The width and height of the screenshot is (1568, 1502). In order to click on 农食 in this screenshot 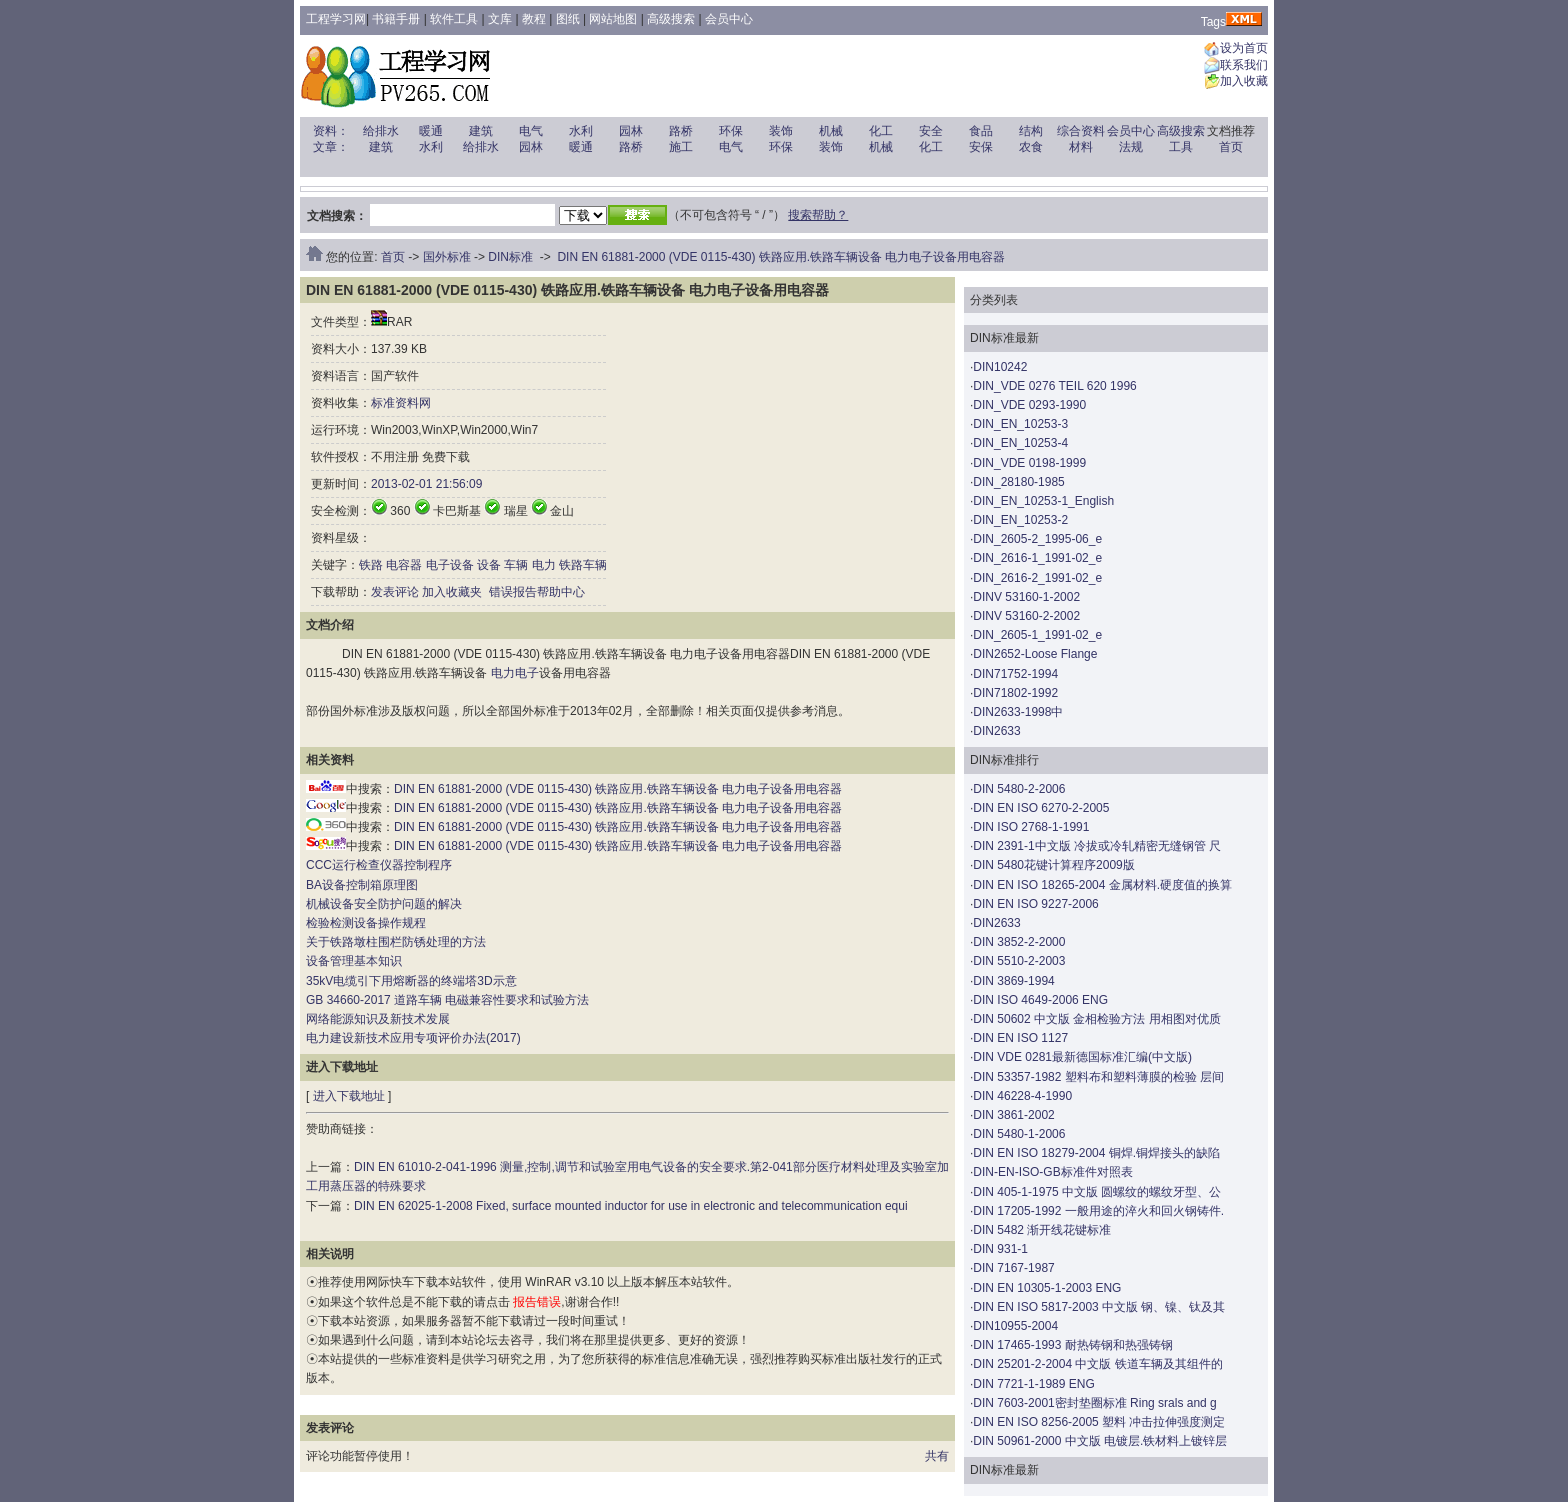, I will do `click(1031, 147)`.